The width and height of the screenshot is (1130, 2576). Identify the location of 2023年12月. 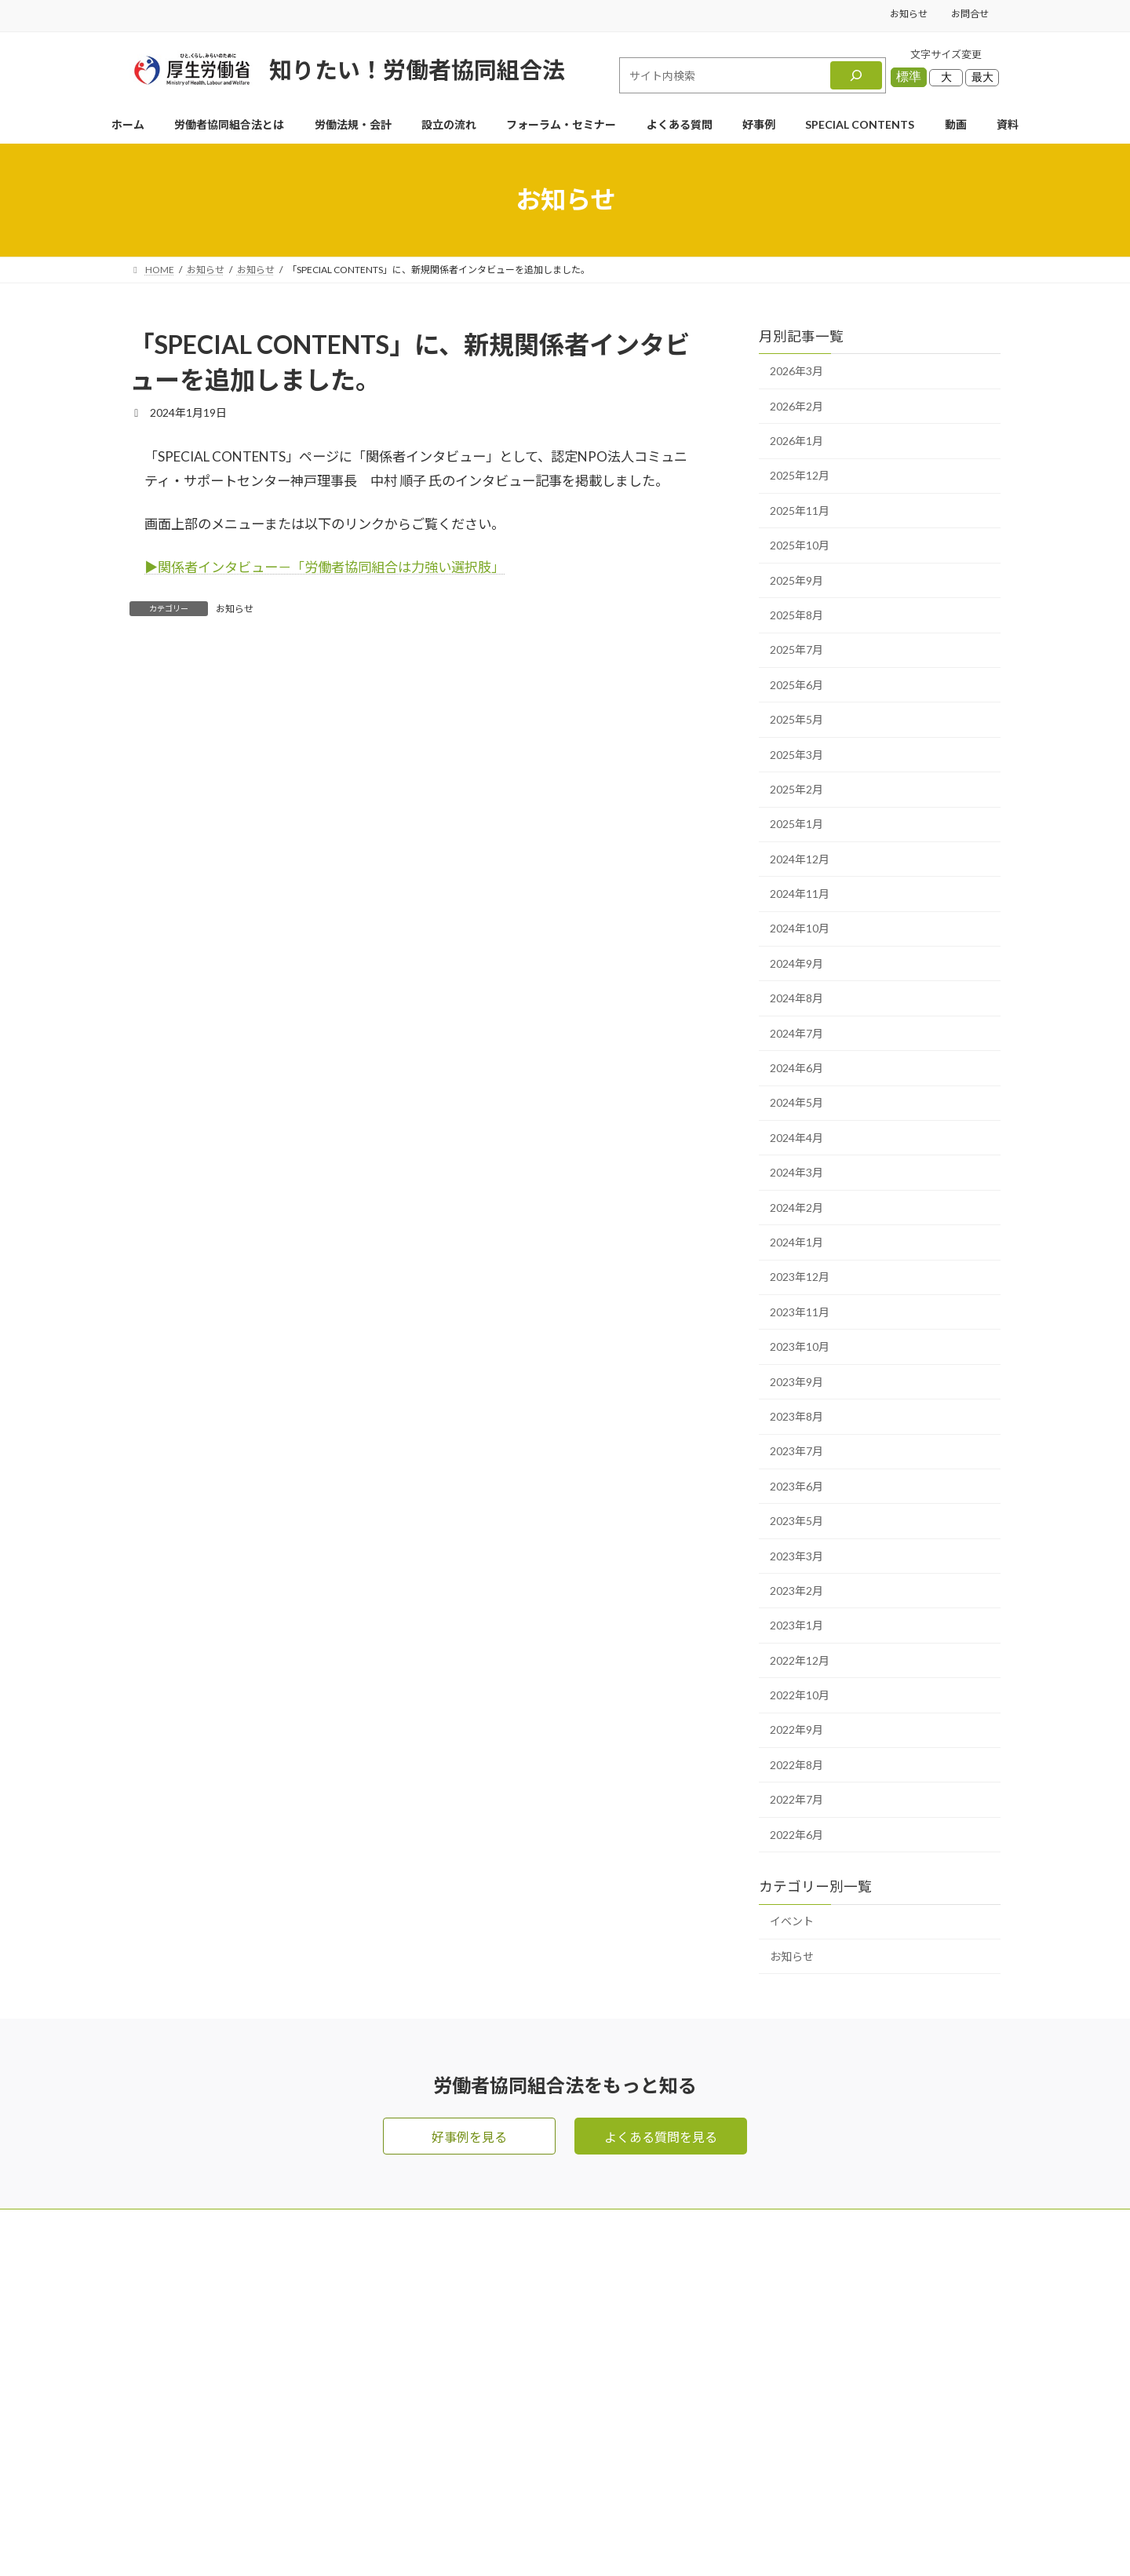
(799, 1276).